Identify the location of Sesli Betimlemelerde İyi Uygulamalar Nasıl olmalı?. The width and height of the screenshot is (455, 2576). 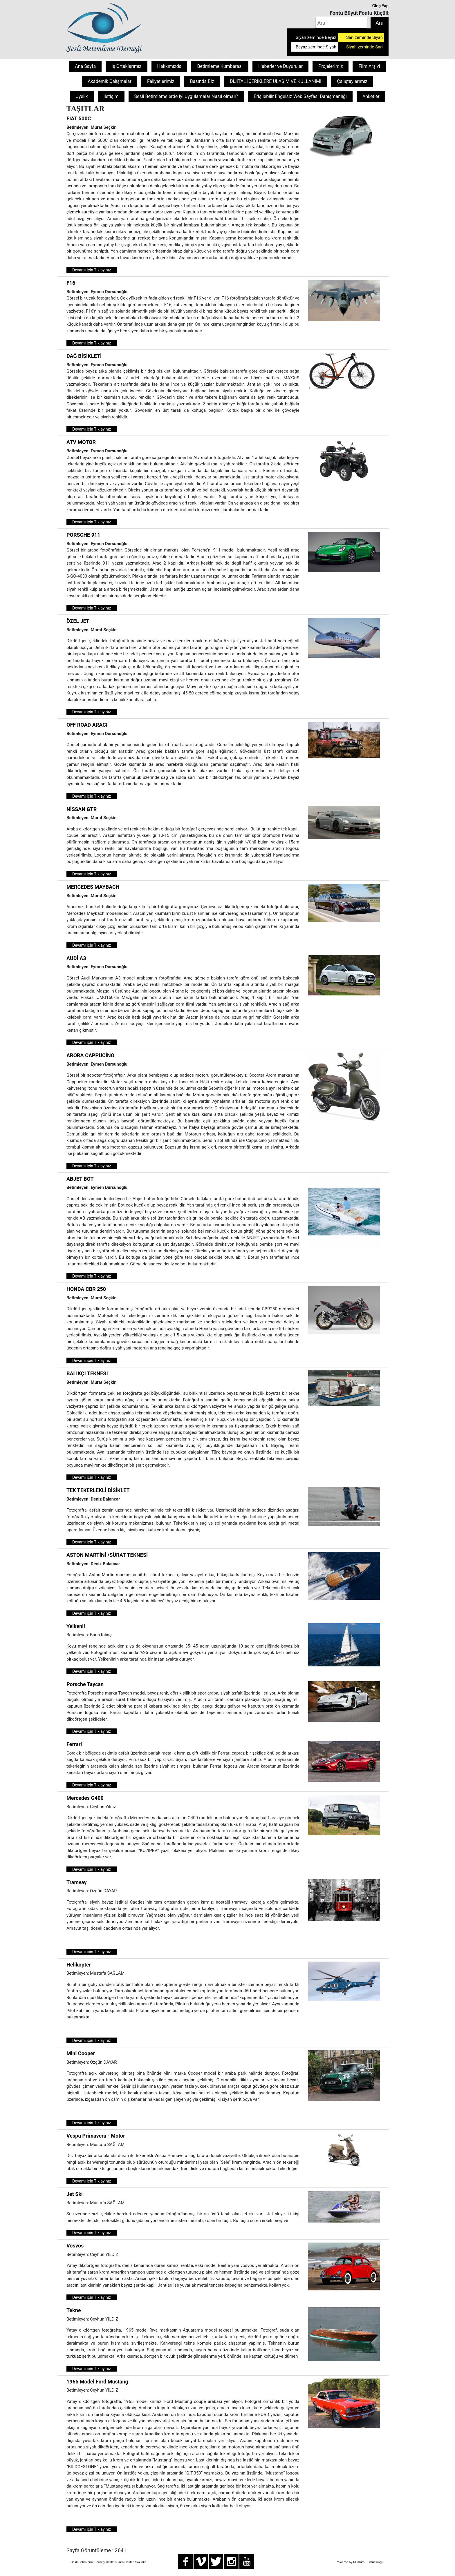
(186, 96).